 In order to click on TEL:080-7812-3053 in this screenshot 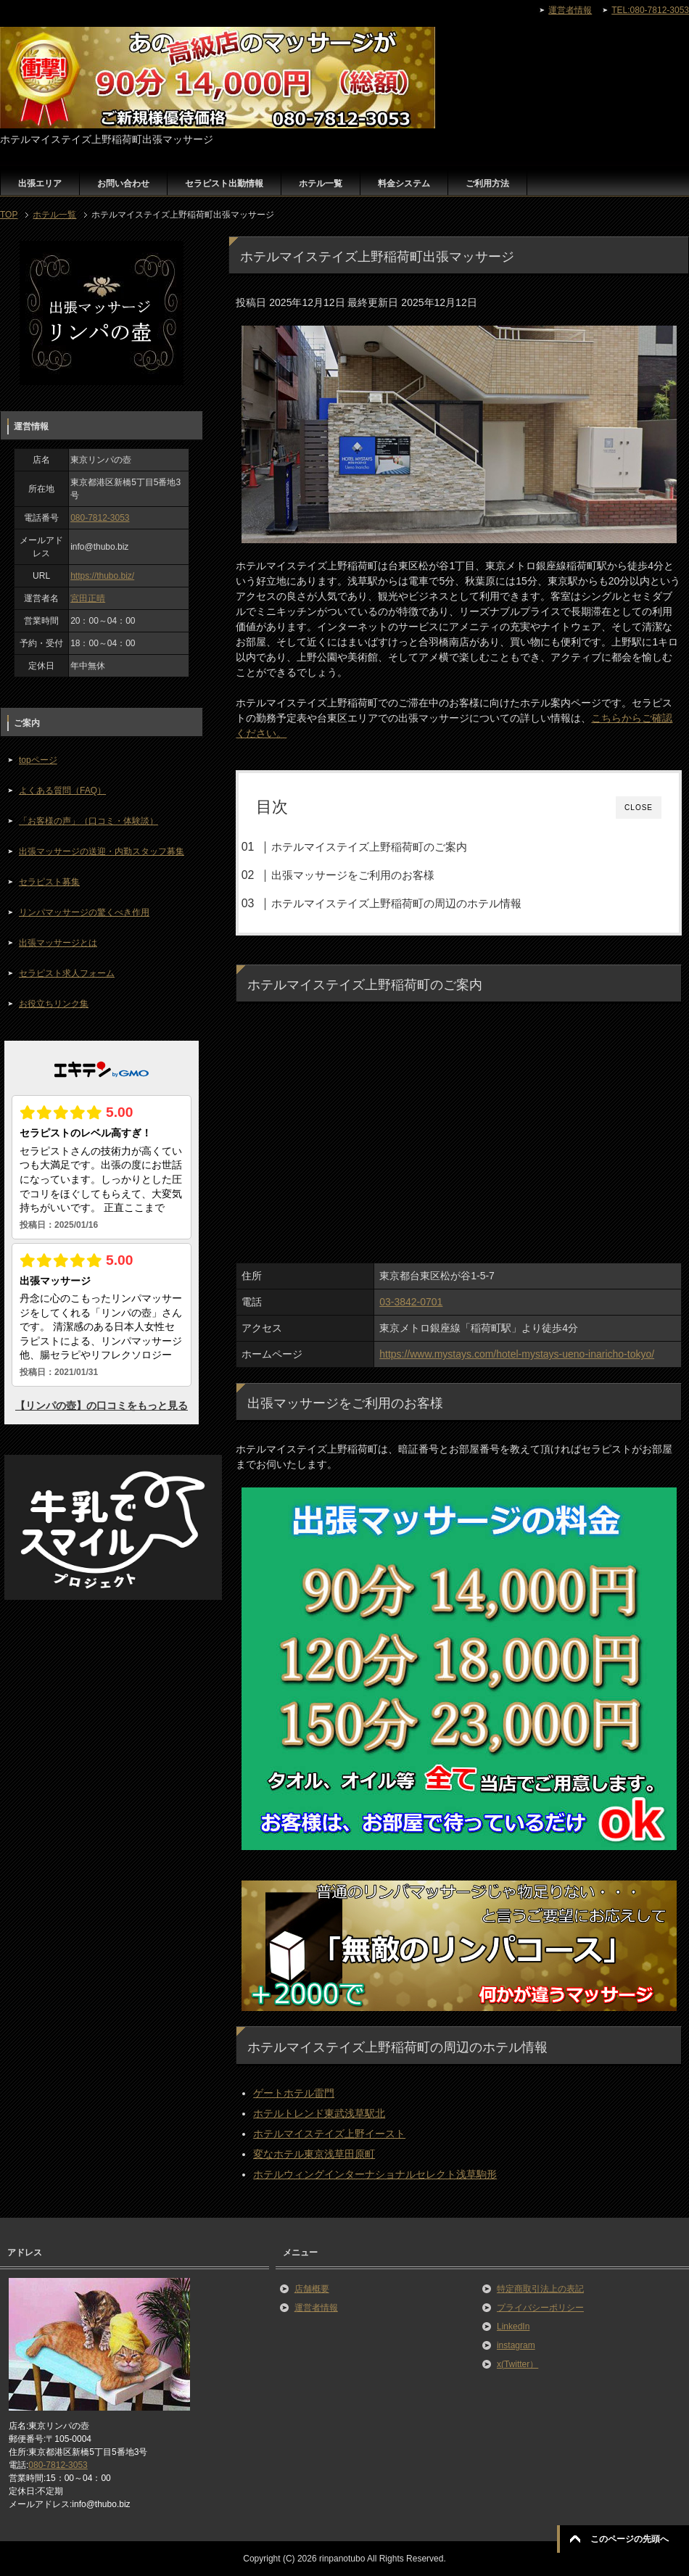, I will do `click(650, 10)`.